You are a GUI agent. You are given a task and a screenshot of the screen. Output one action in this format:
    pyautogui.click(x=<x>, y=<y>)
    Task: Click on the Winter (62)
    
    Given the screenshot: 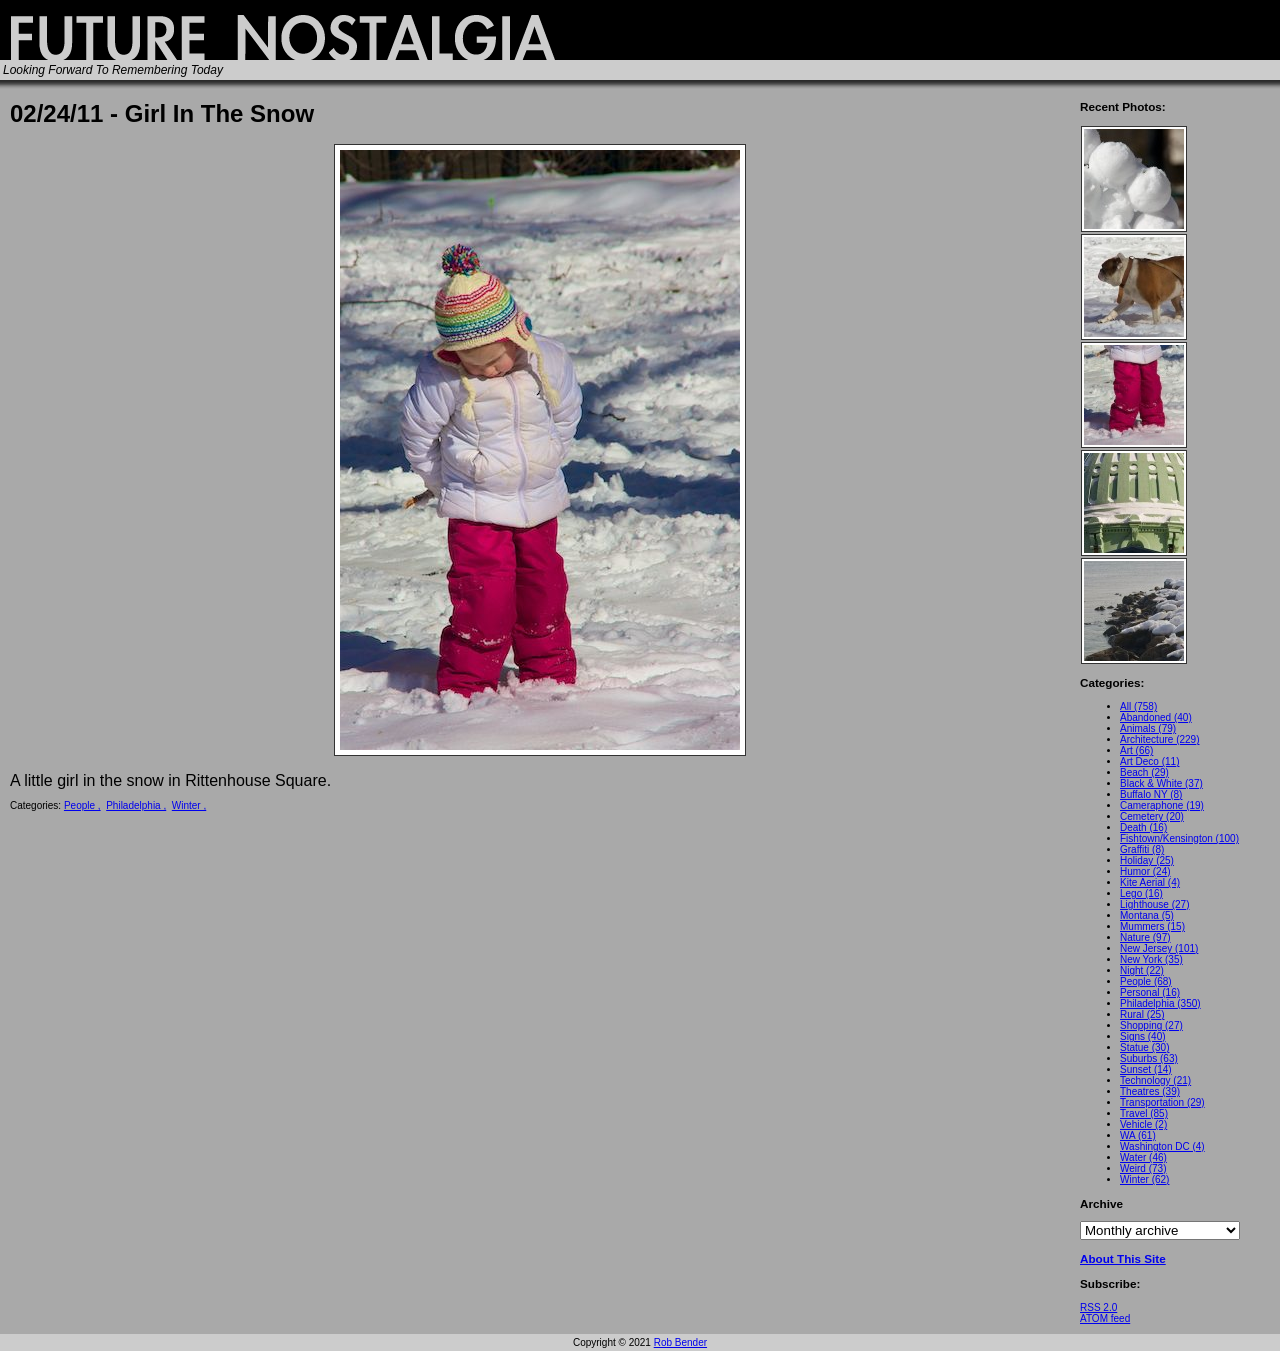 What is the action you would take?
    pyautogui.click(x=1144, y=1179)
    